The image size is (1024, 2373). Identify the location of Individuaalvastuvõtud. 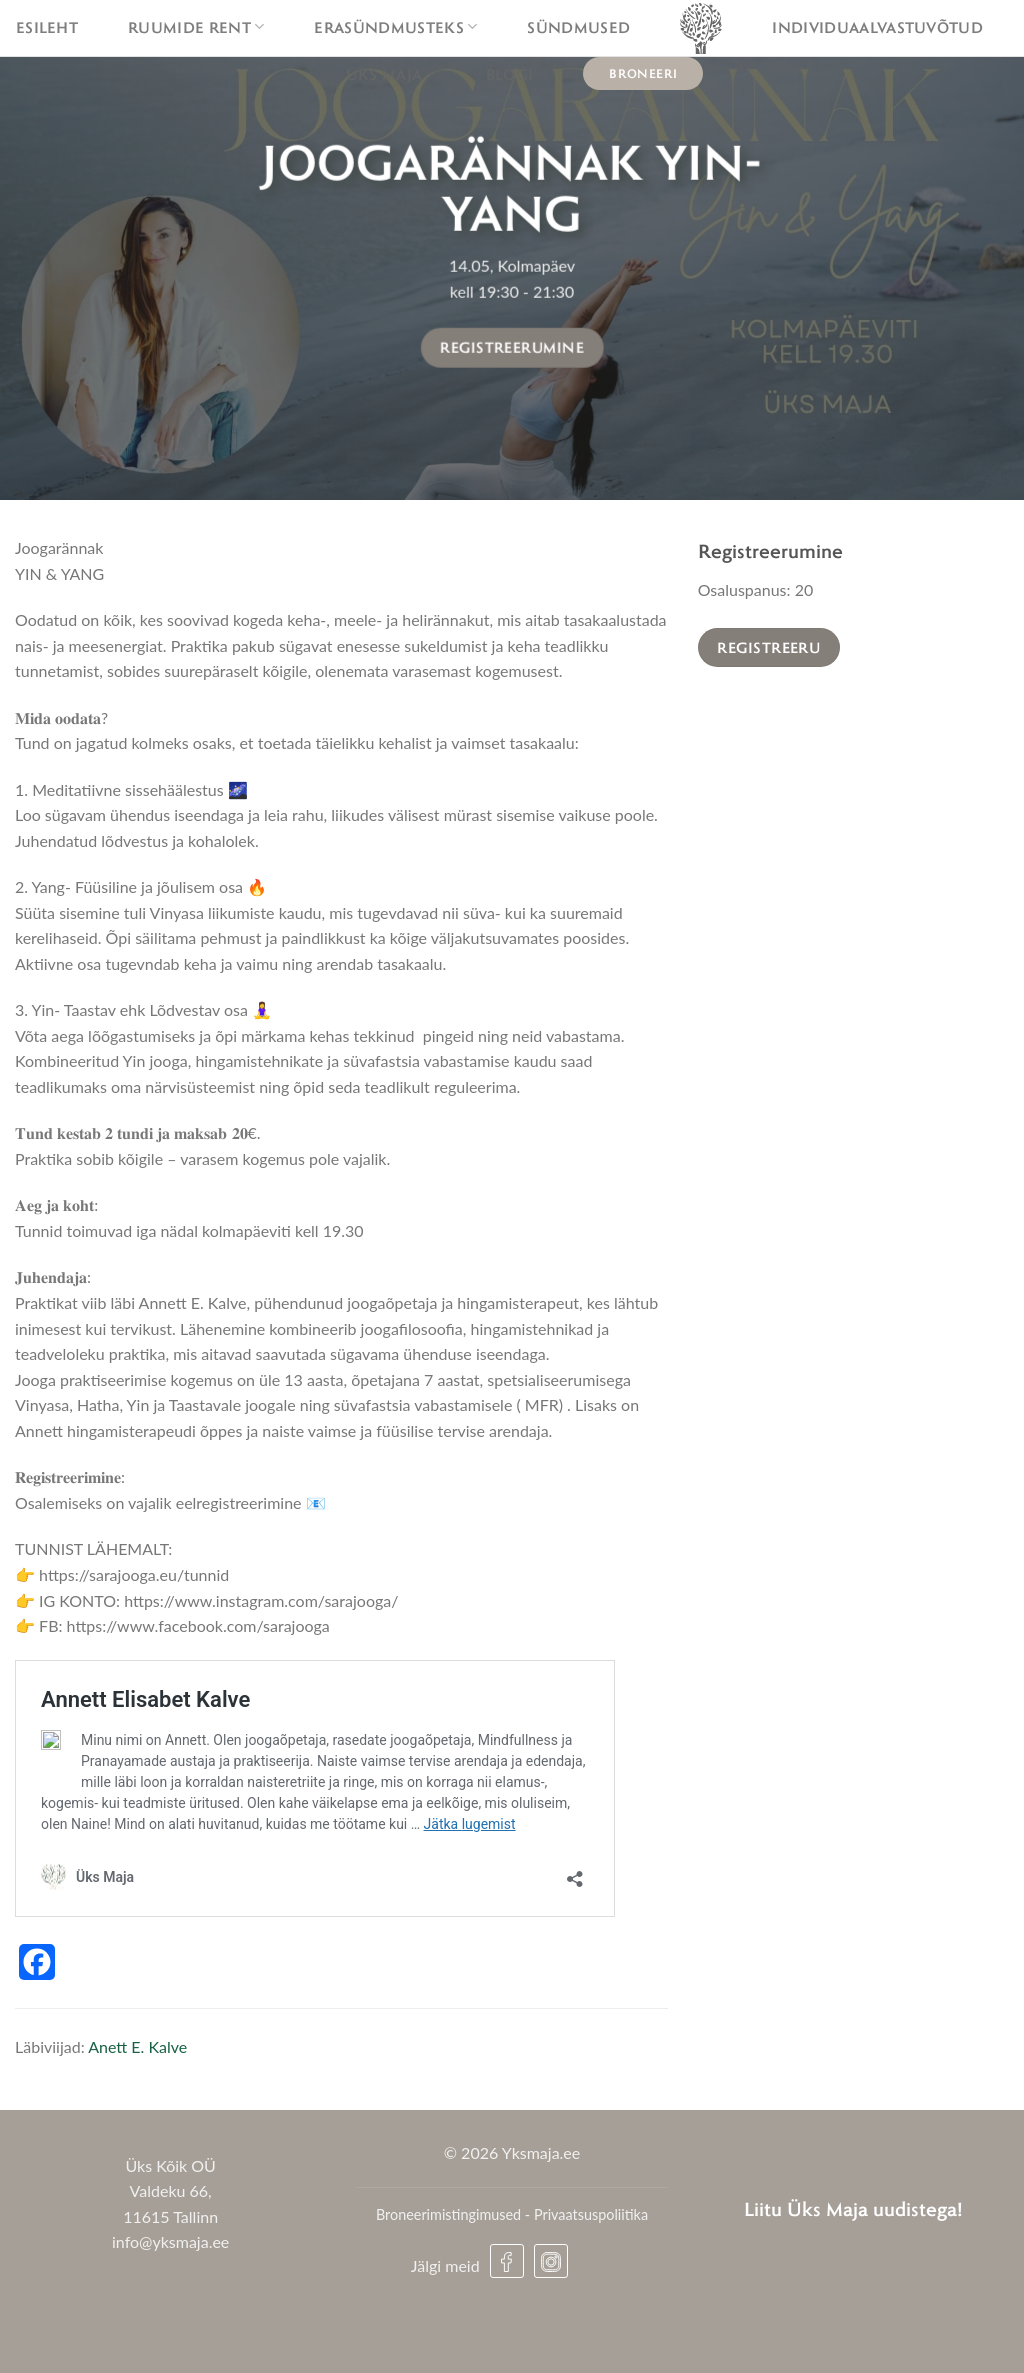
(877, 27).